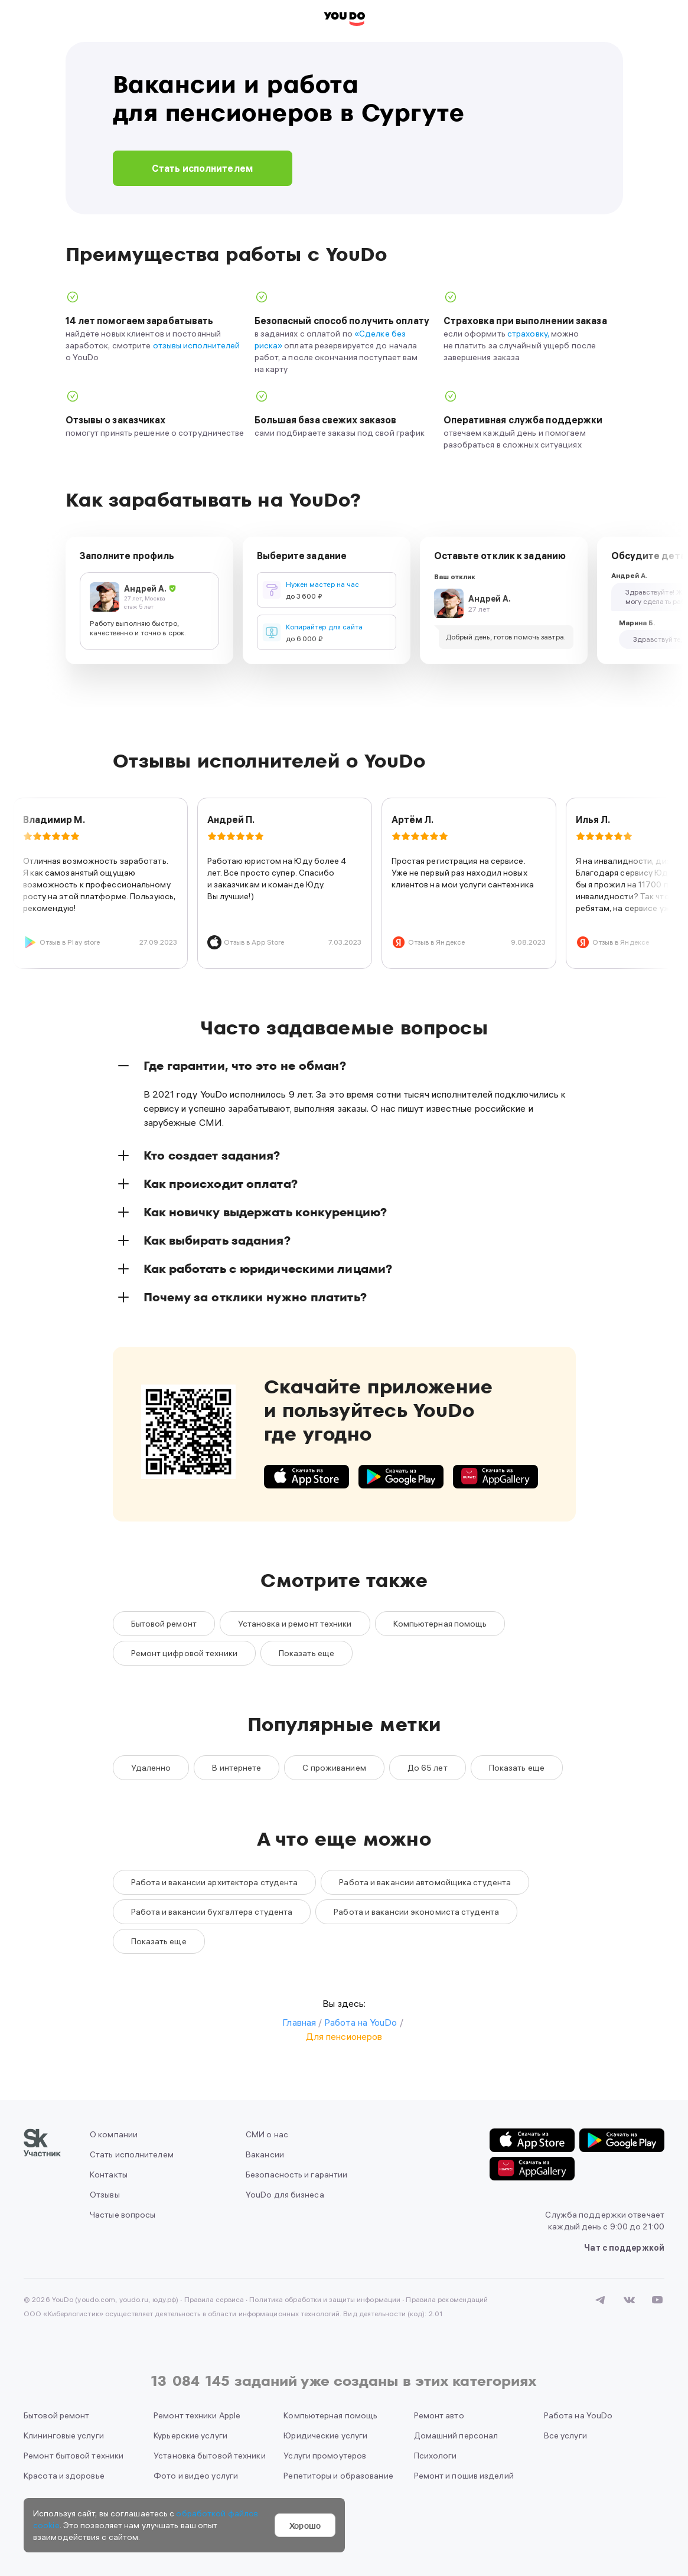 The height and width of the screenshot is (2576, 688). I want to click on Ремонт и пошив изделий, so click(464, 2475).